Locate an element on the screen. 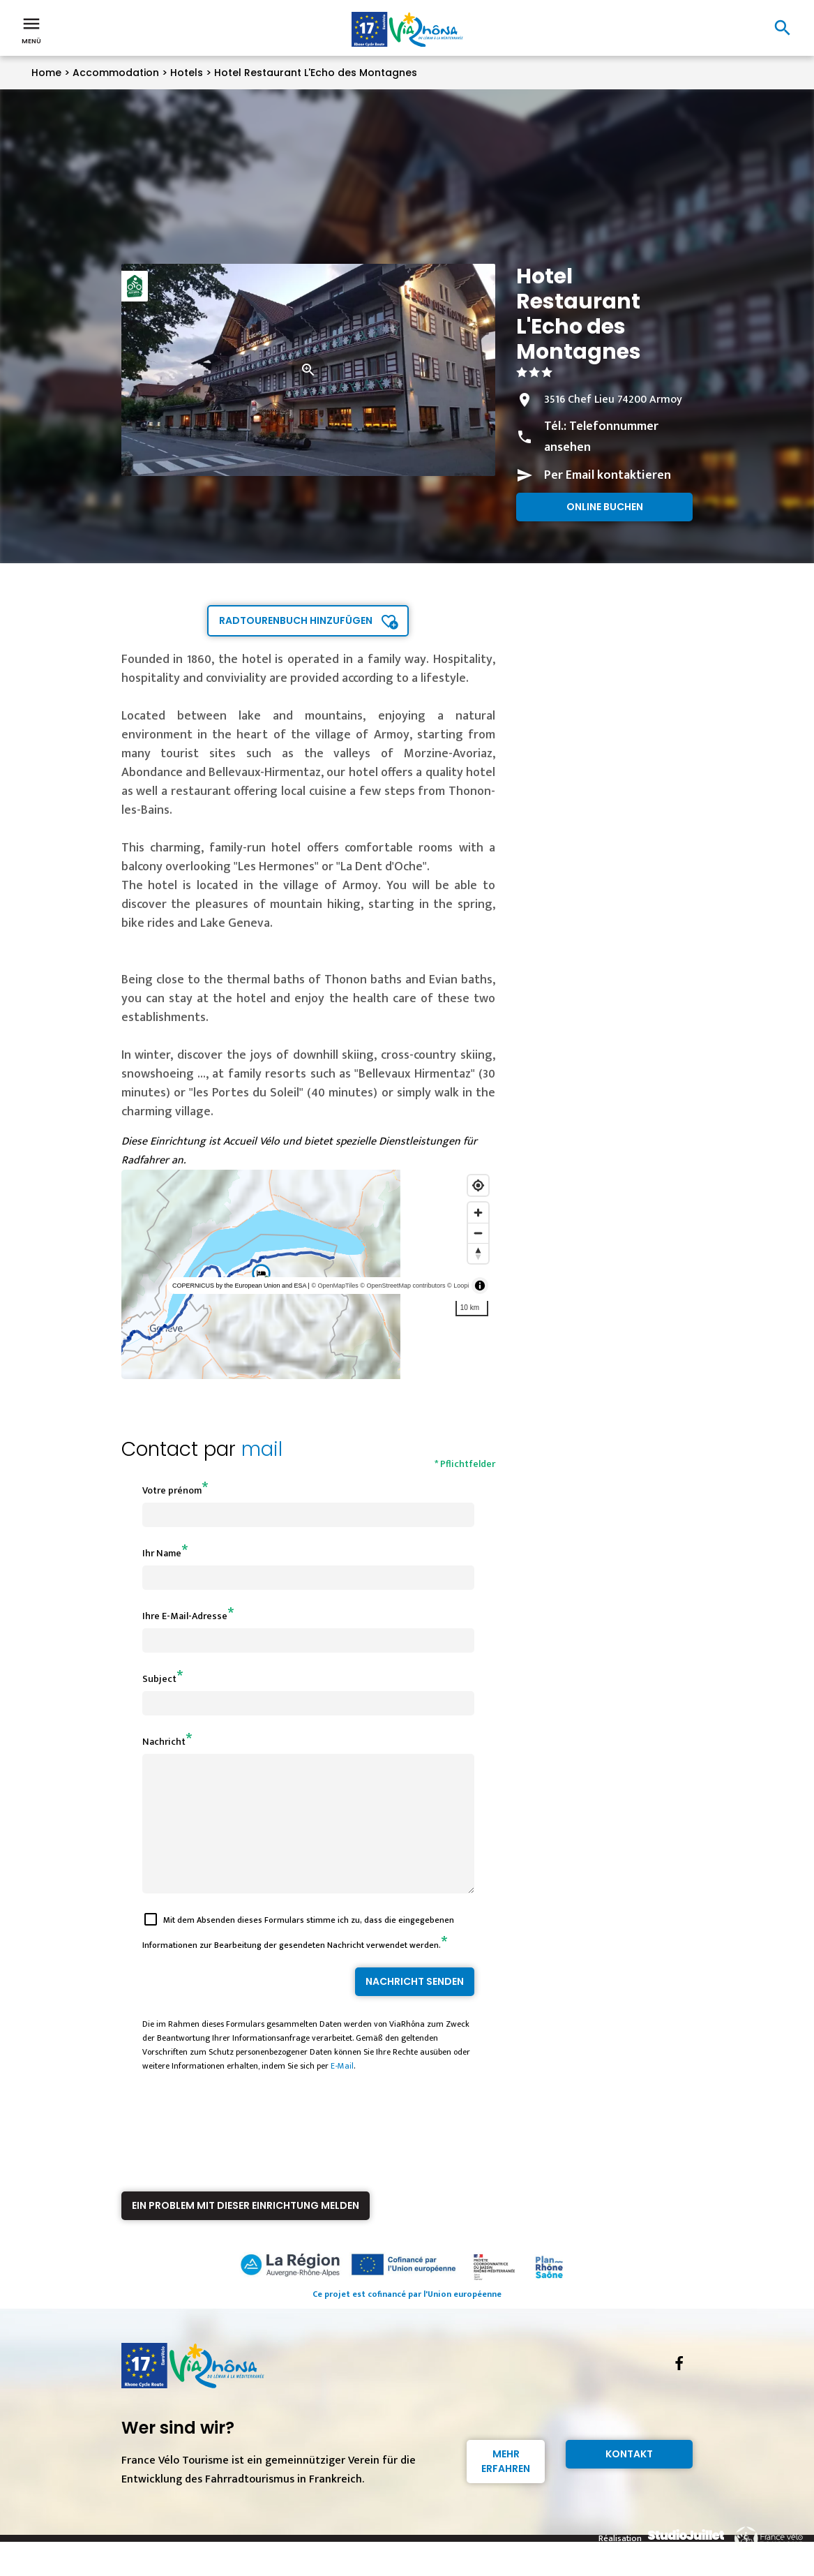 The height and width of the screenshot is (2576, 814). © OpenStreetMap contributors is located at coordinates (402, 1285).